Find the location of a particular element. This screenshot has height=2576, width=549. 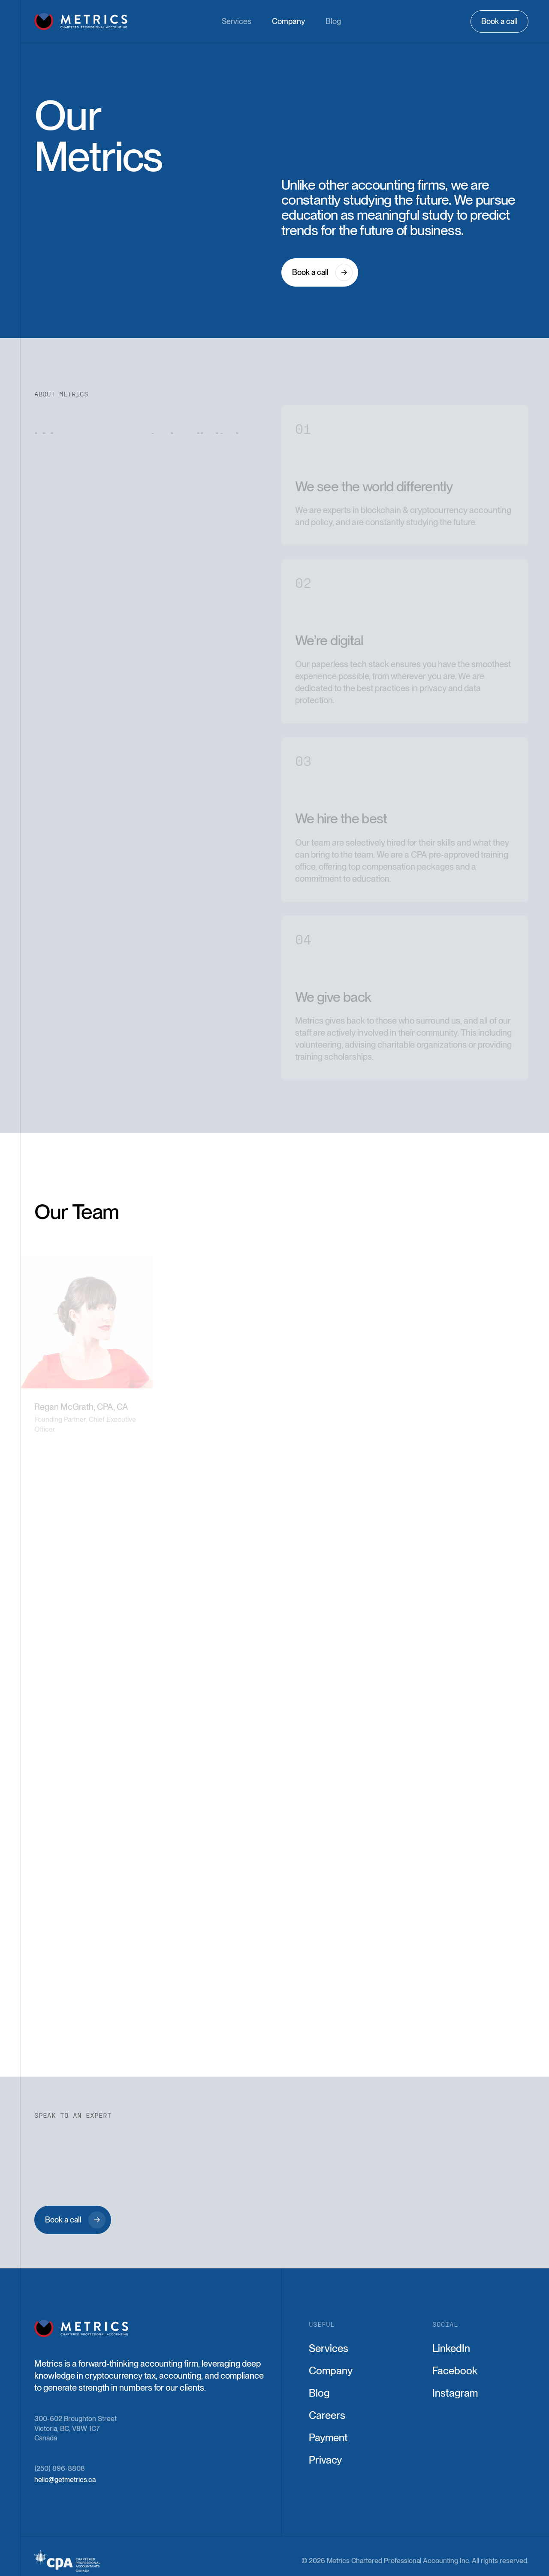

Services is located at coordinates (236, 21).